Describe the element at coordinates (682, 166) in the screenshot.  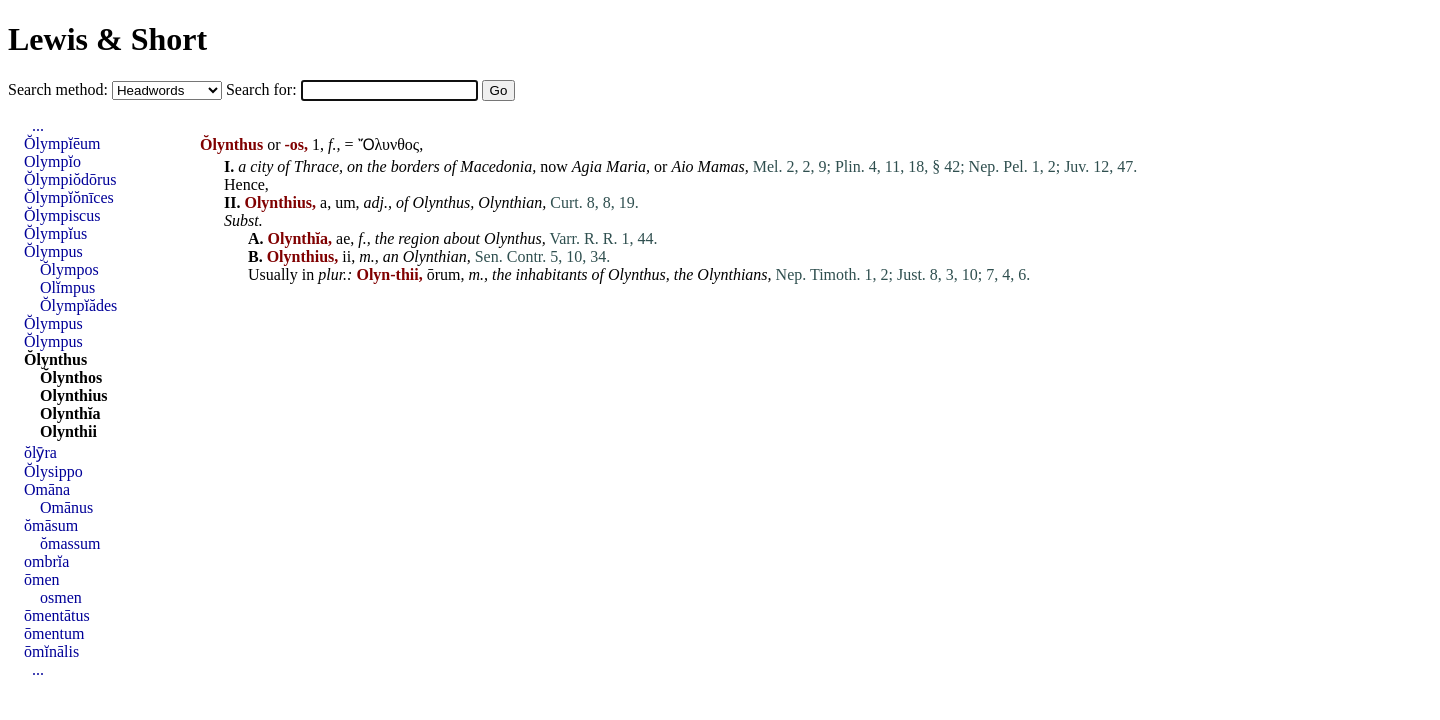
I see `Aio` at that location.